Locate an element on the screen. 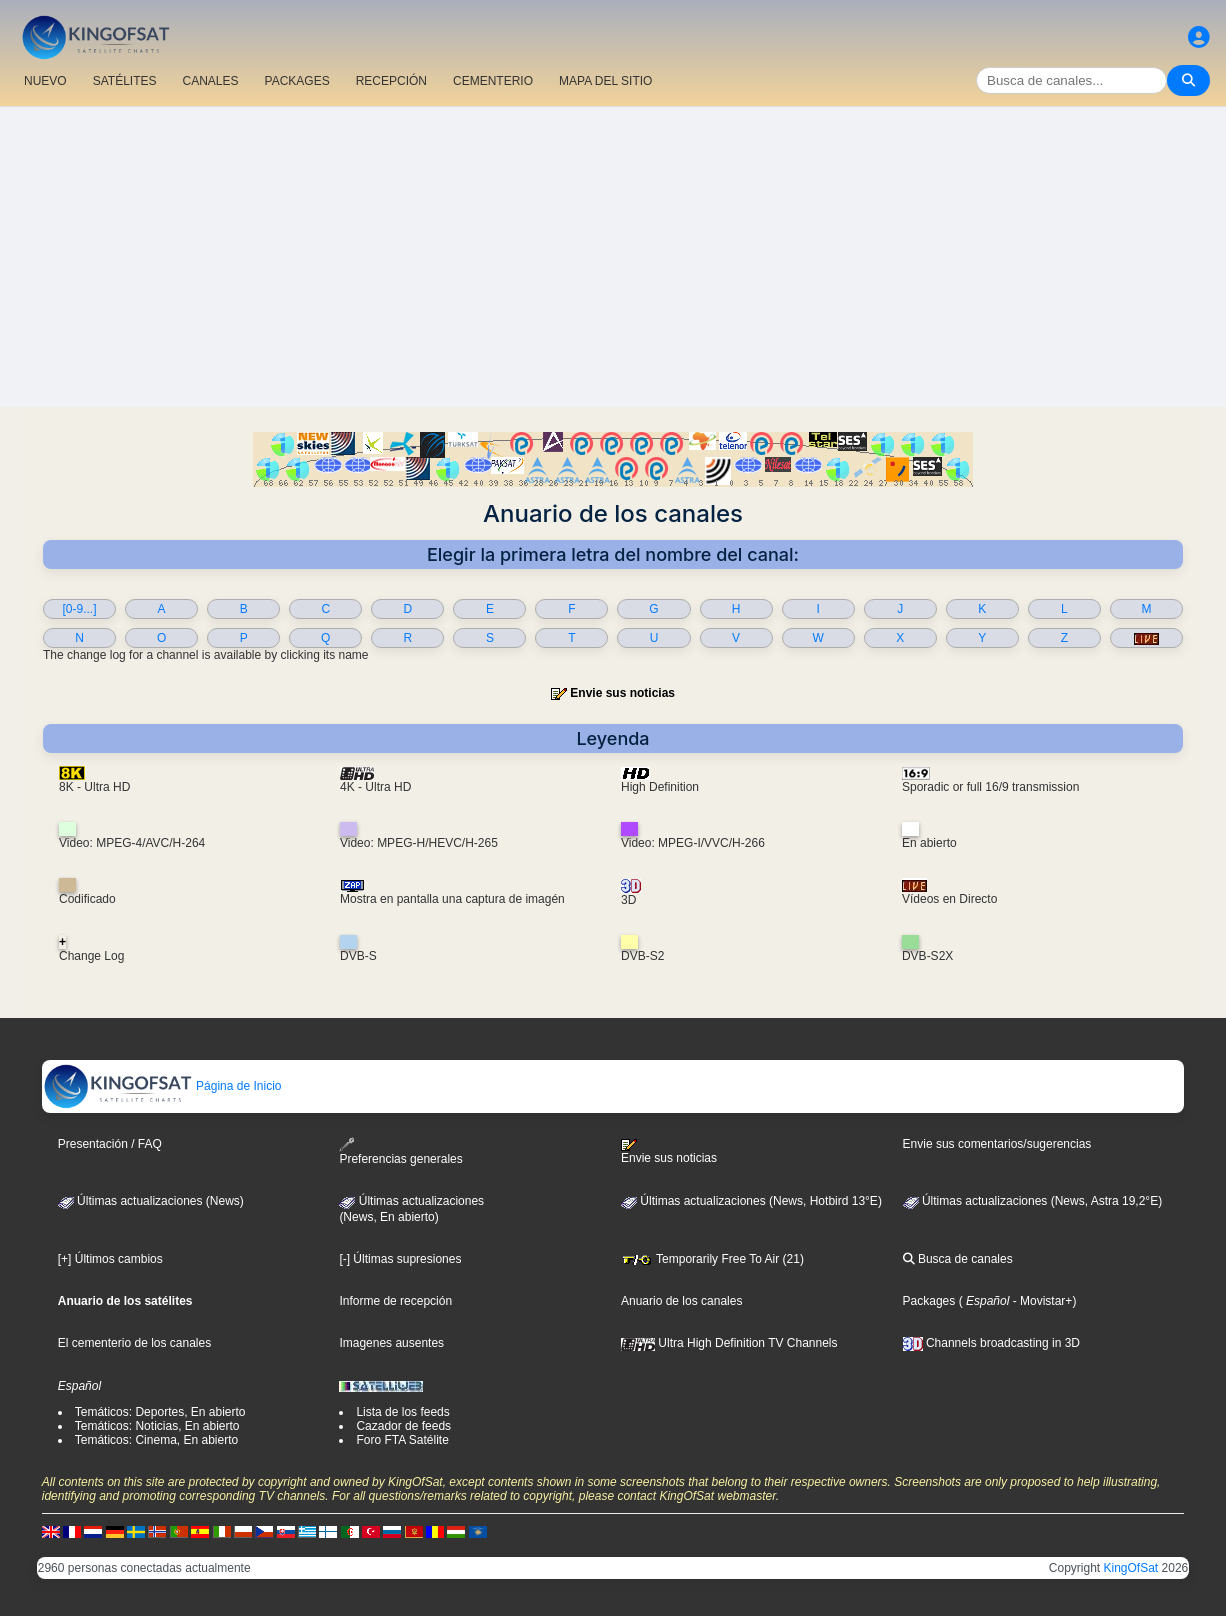  Channels broadcasting in 3D is located at coordinates (991, 1343).